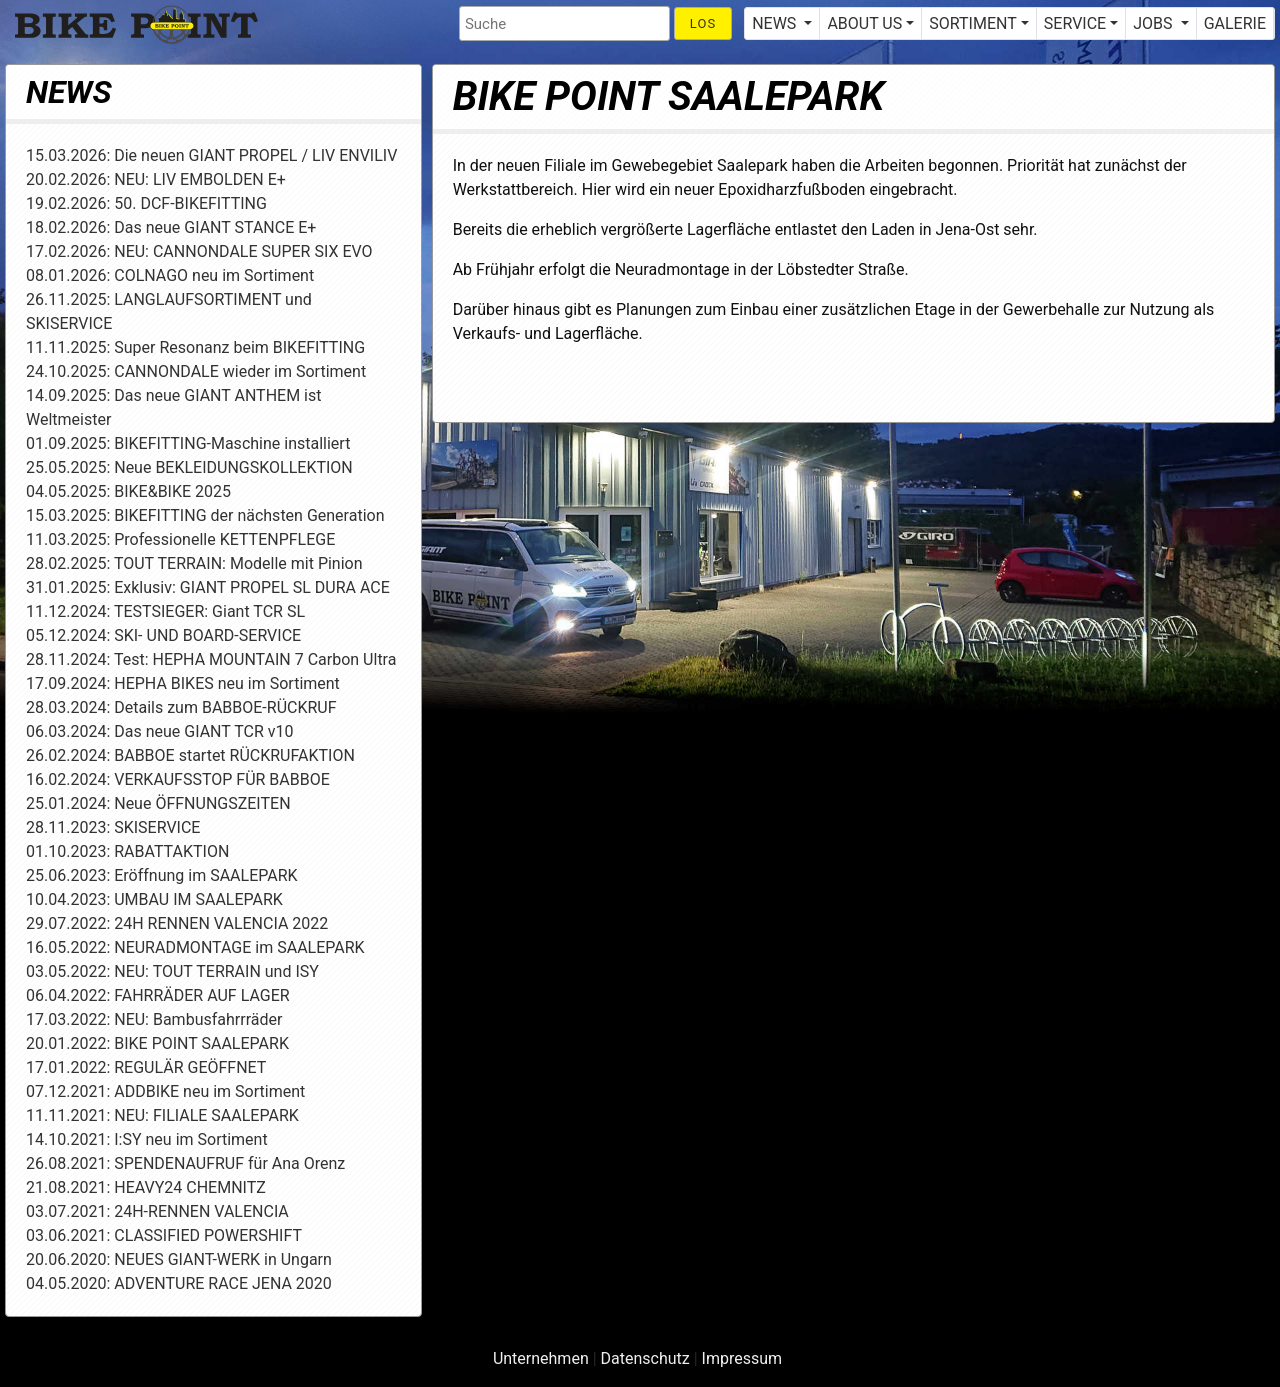  Describe the element at coordinates (183, 683) in the screenshot. I see `17.09.2024: HEPHA BIKES neu im Sortiment` at that location.